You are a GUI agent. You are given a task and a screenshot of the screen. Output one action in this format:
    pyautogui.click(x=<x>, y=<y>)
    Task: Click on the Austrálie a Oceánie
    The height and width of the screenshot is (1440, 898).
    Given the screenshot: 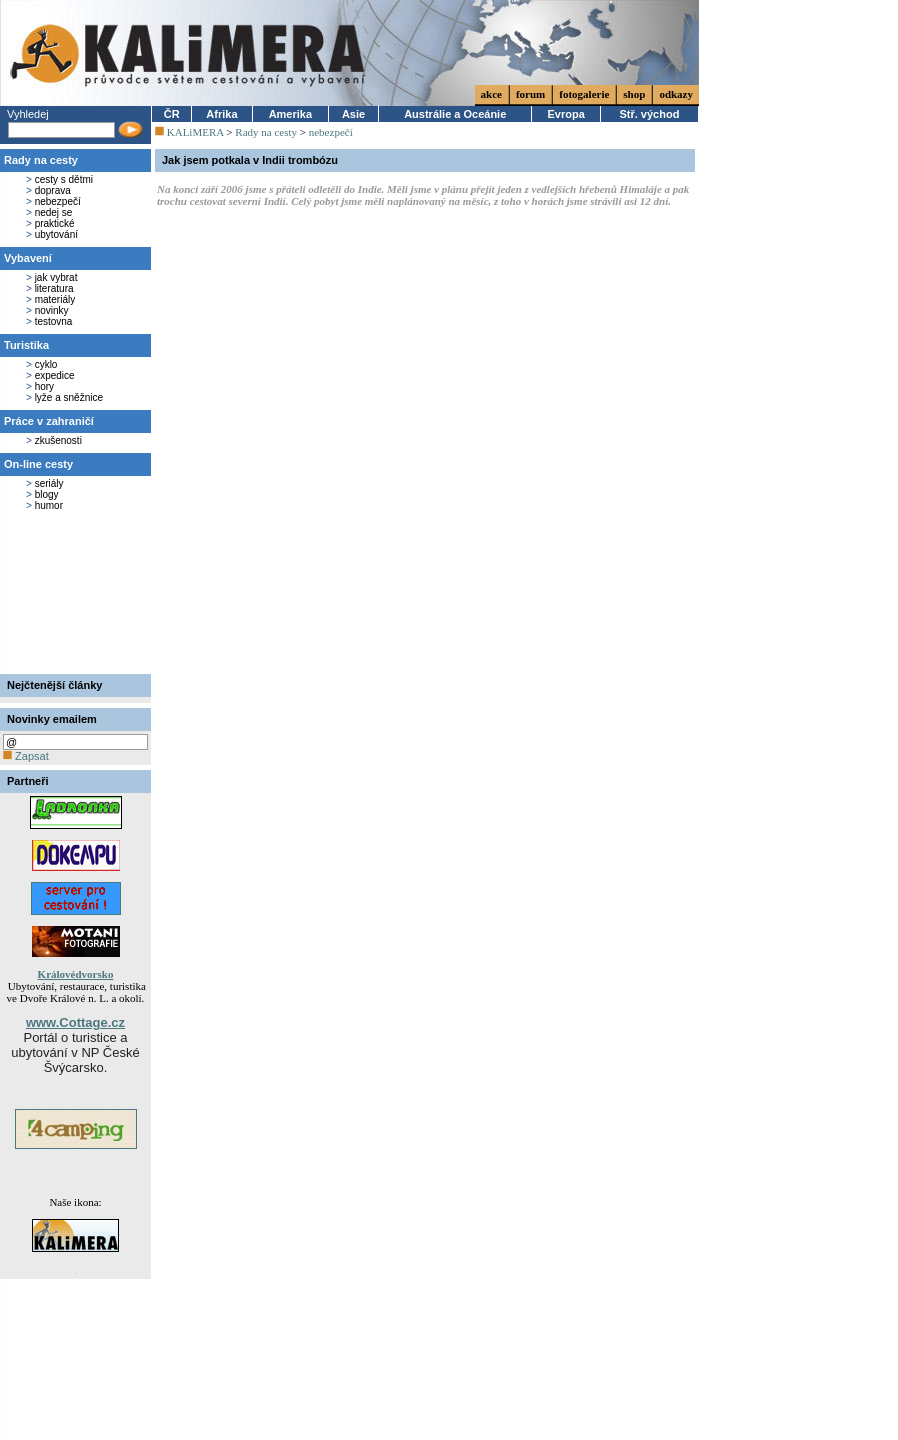 What is the action you would take?
    pyautogui.click(x=455, y=114)
    